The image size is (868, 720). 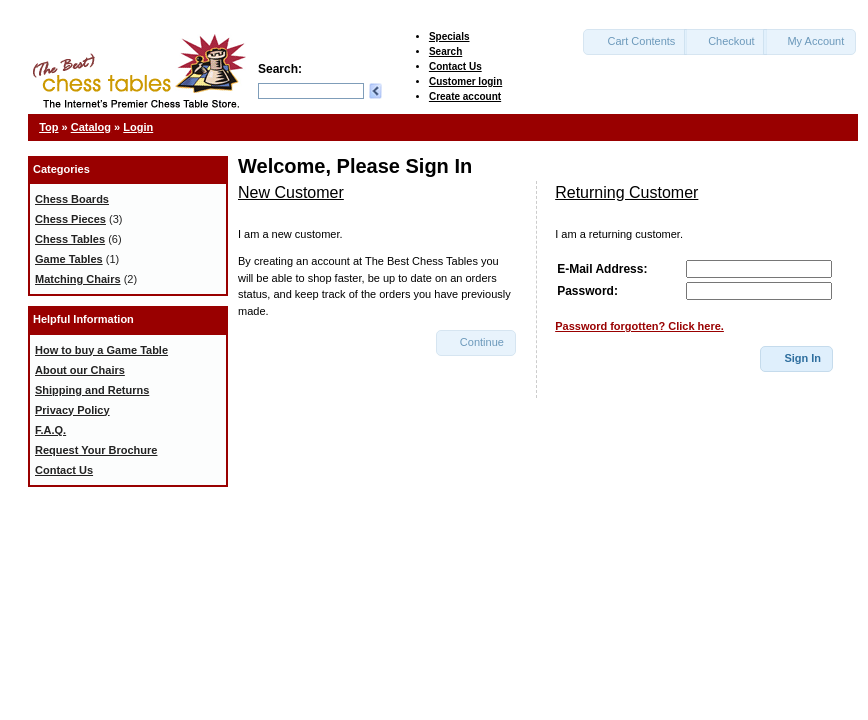 What do you see at coordinates (635, 42) in the screenshot?
I see `[button]` at bounding box center [635, 42].